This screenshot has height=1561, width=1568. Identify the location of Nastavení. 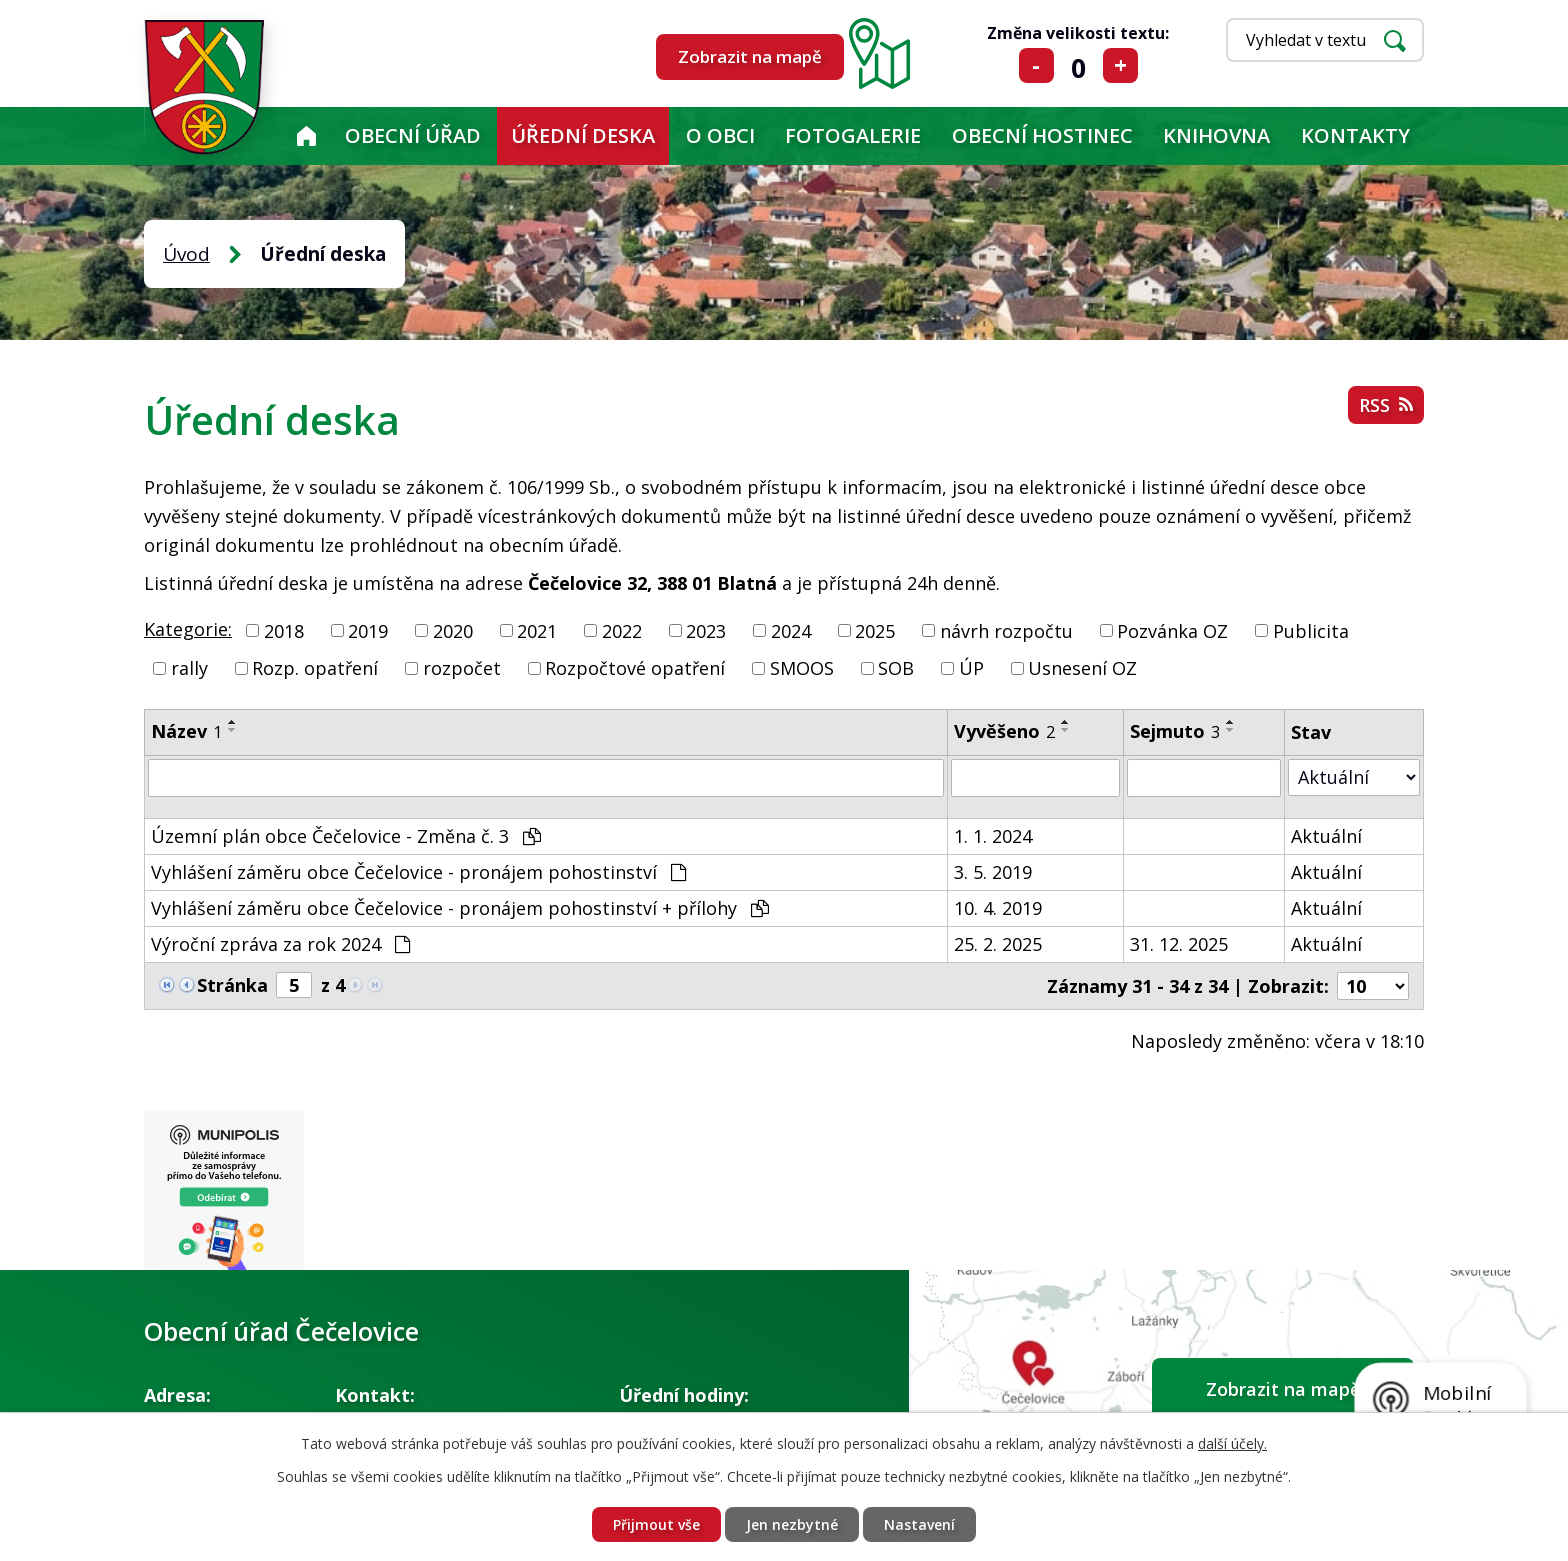
(919, 1524).